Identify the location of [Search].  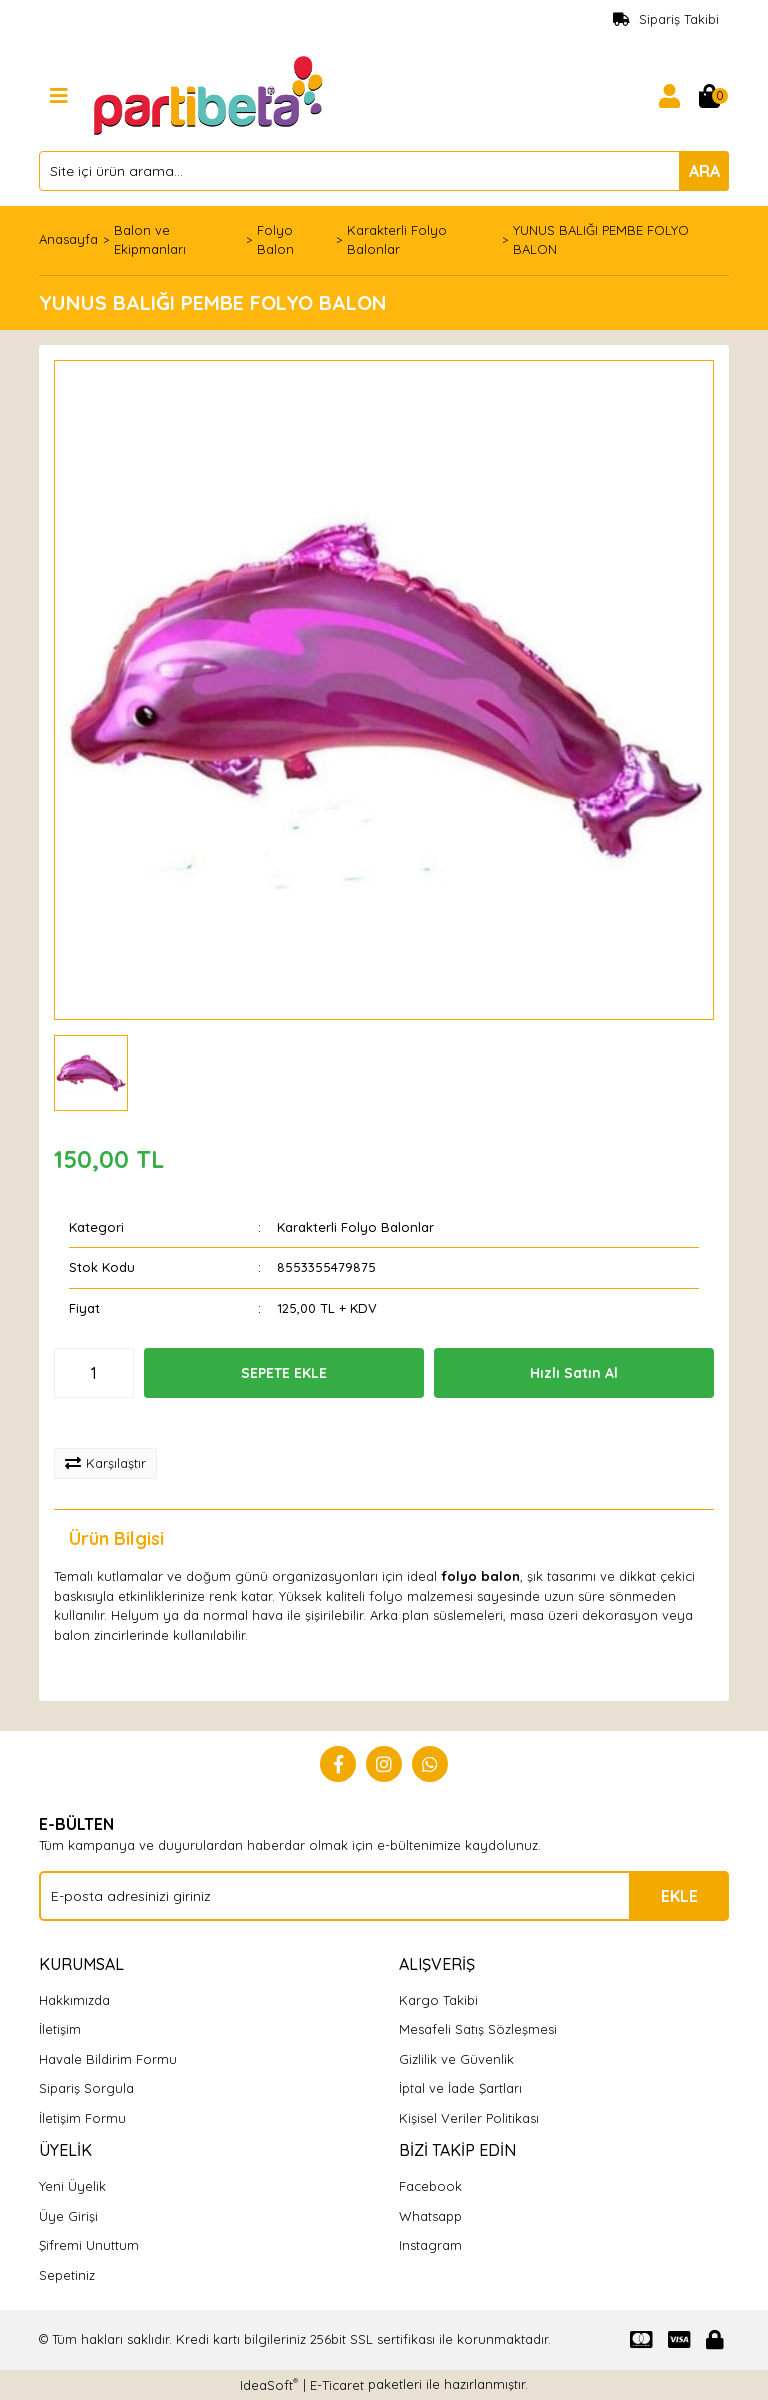
(384, 171).